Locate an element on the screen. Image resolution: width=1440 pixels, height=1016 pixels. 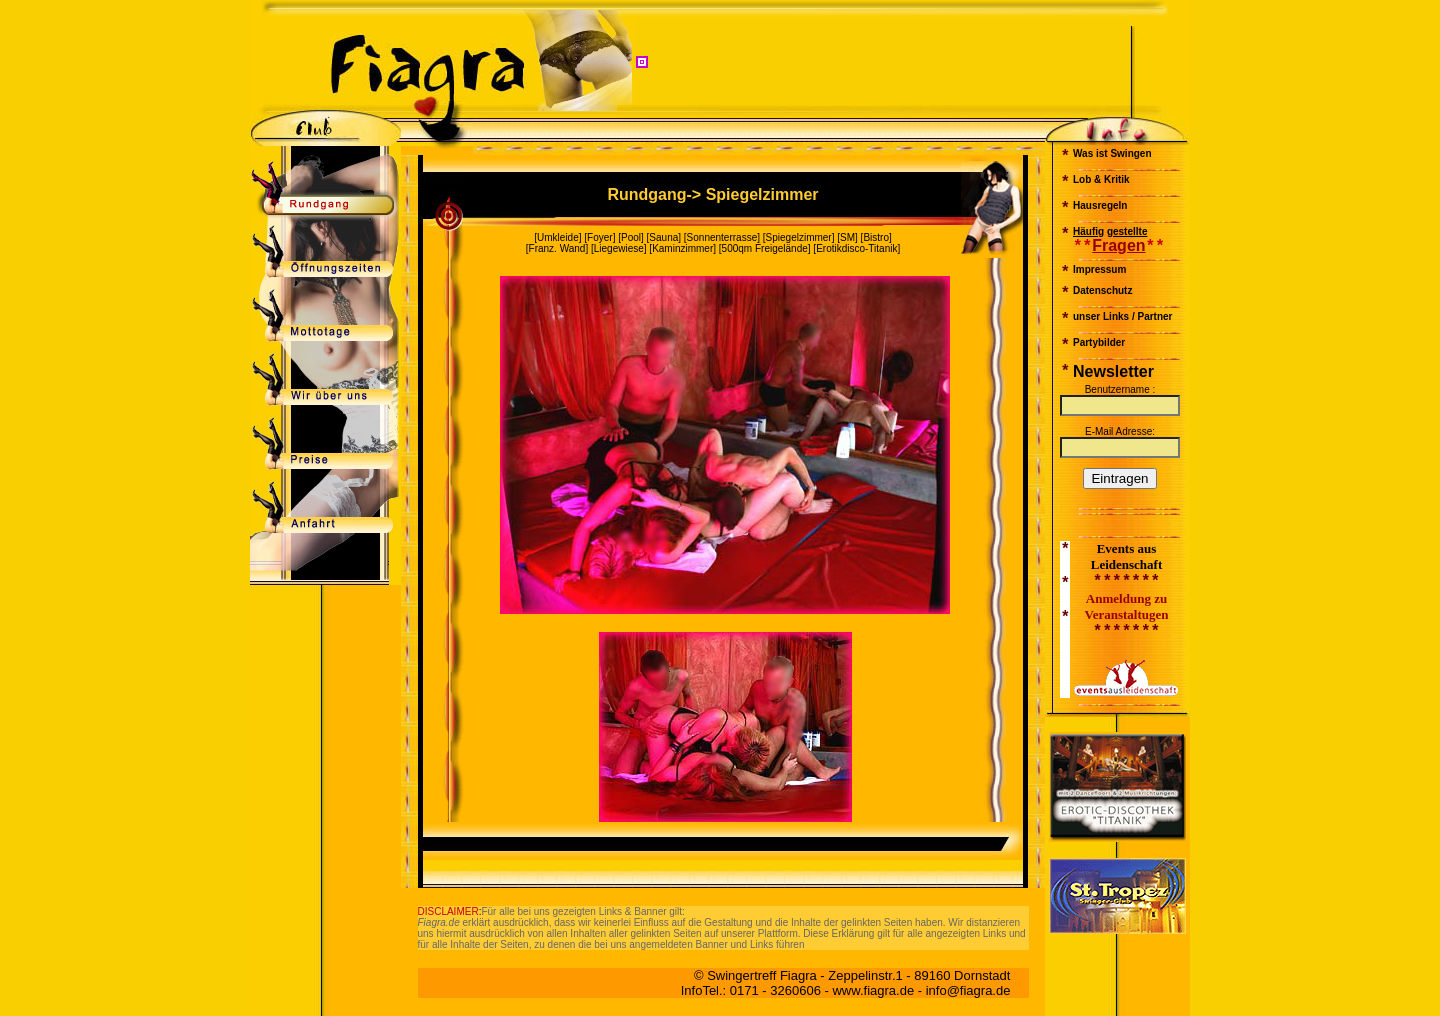
Sonnenterrasse is located at coordinates (722, 237).